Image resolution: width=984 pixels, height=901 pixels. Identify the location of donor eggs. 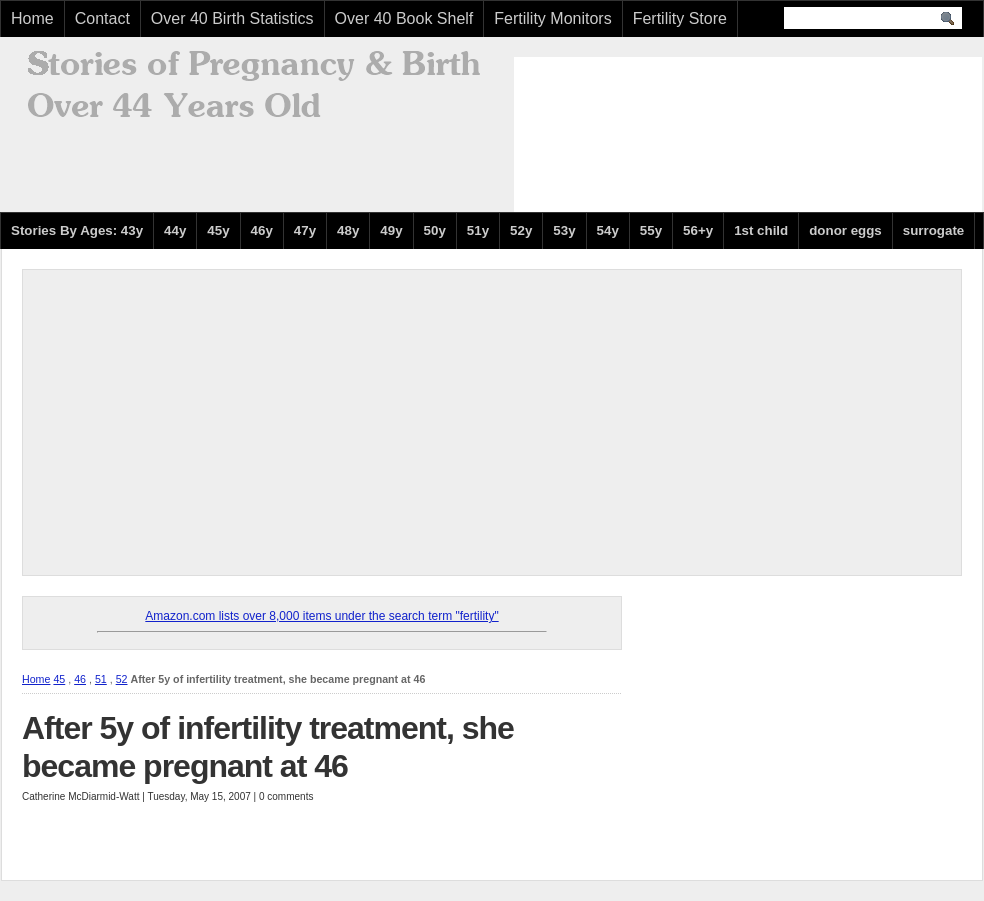
(845, 230).